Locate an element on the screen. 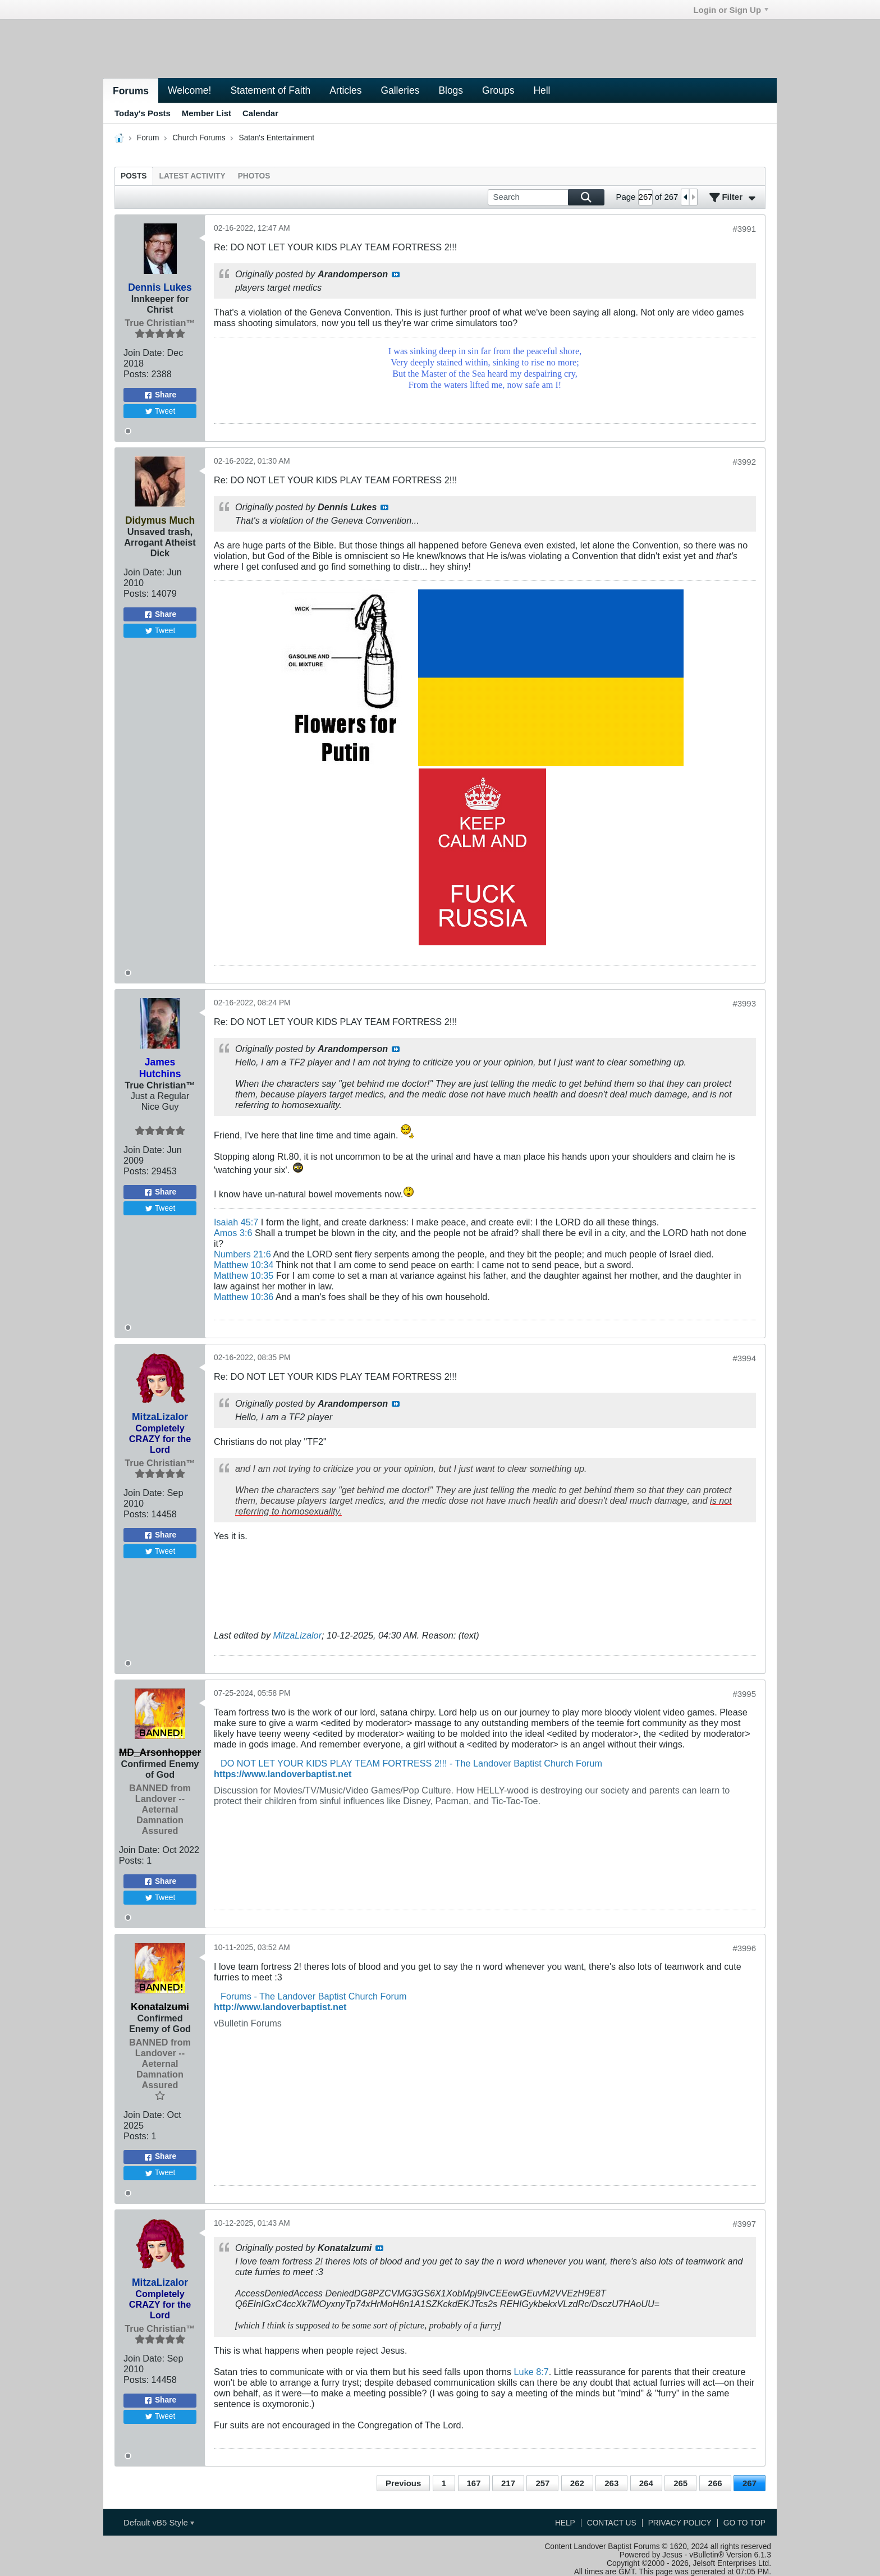 The image size is (880, 2576). 265 is located at coordinates (680, 2483).